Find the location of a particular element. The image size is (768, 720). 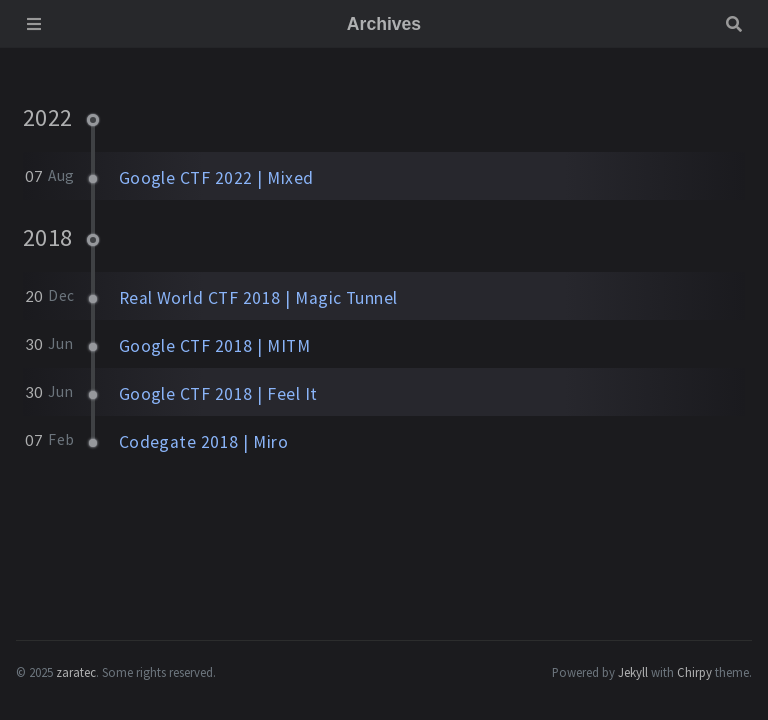

Real World CTF 2018 | Magic Tunnel is located at coordinates (258, 298).